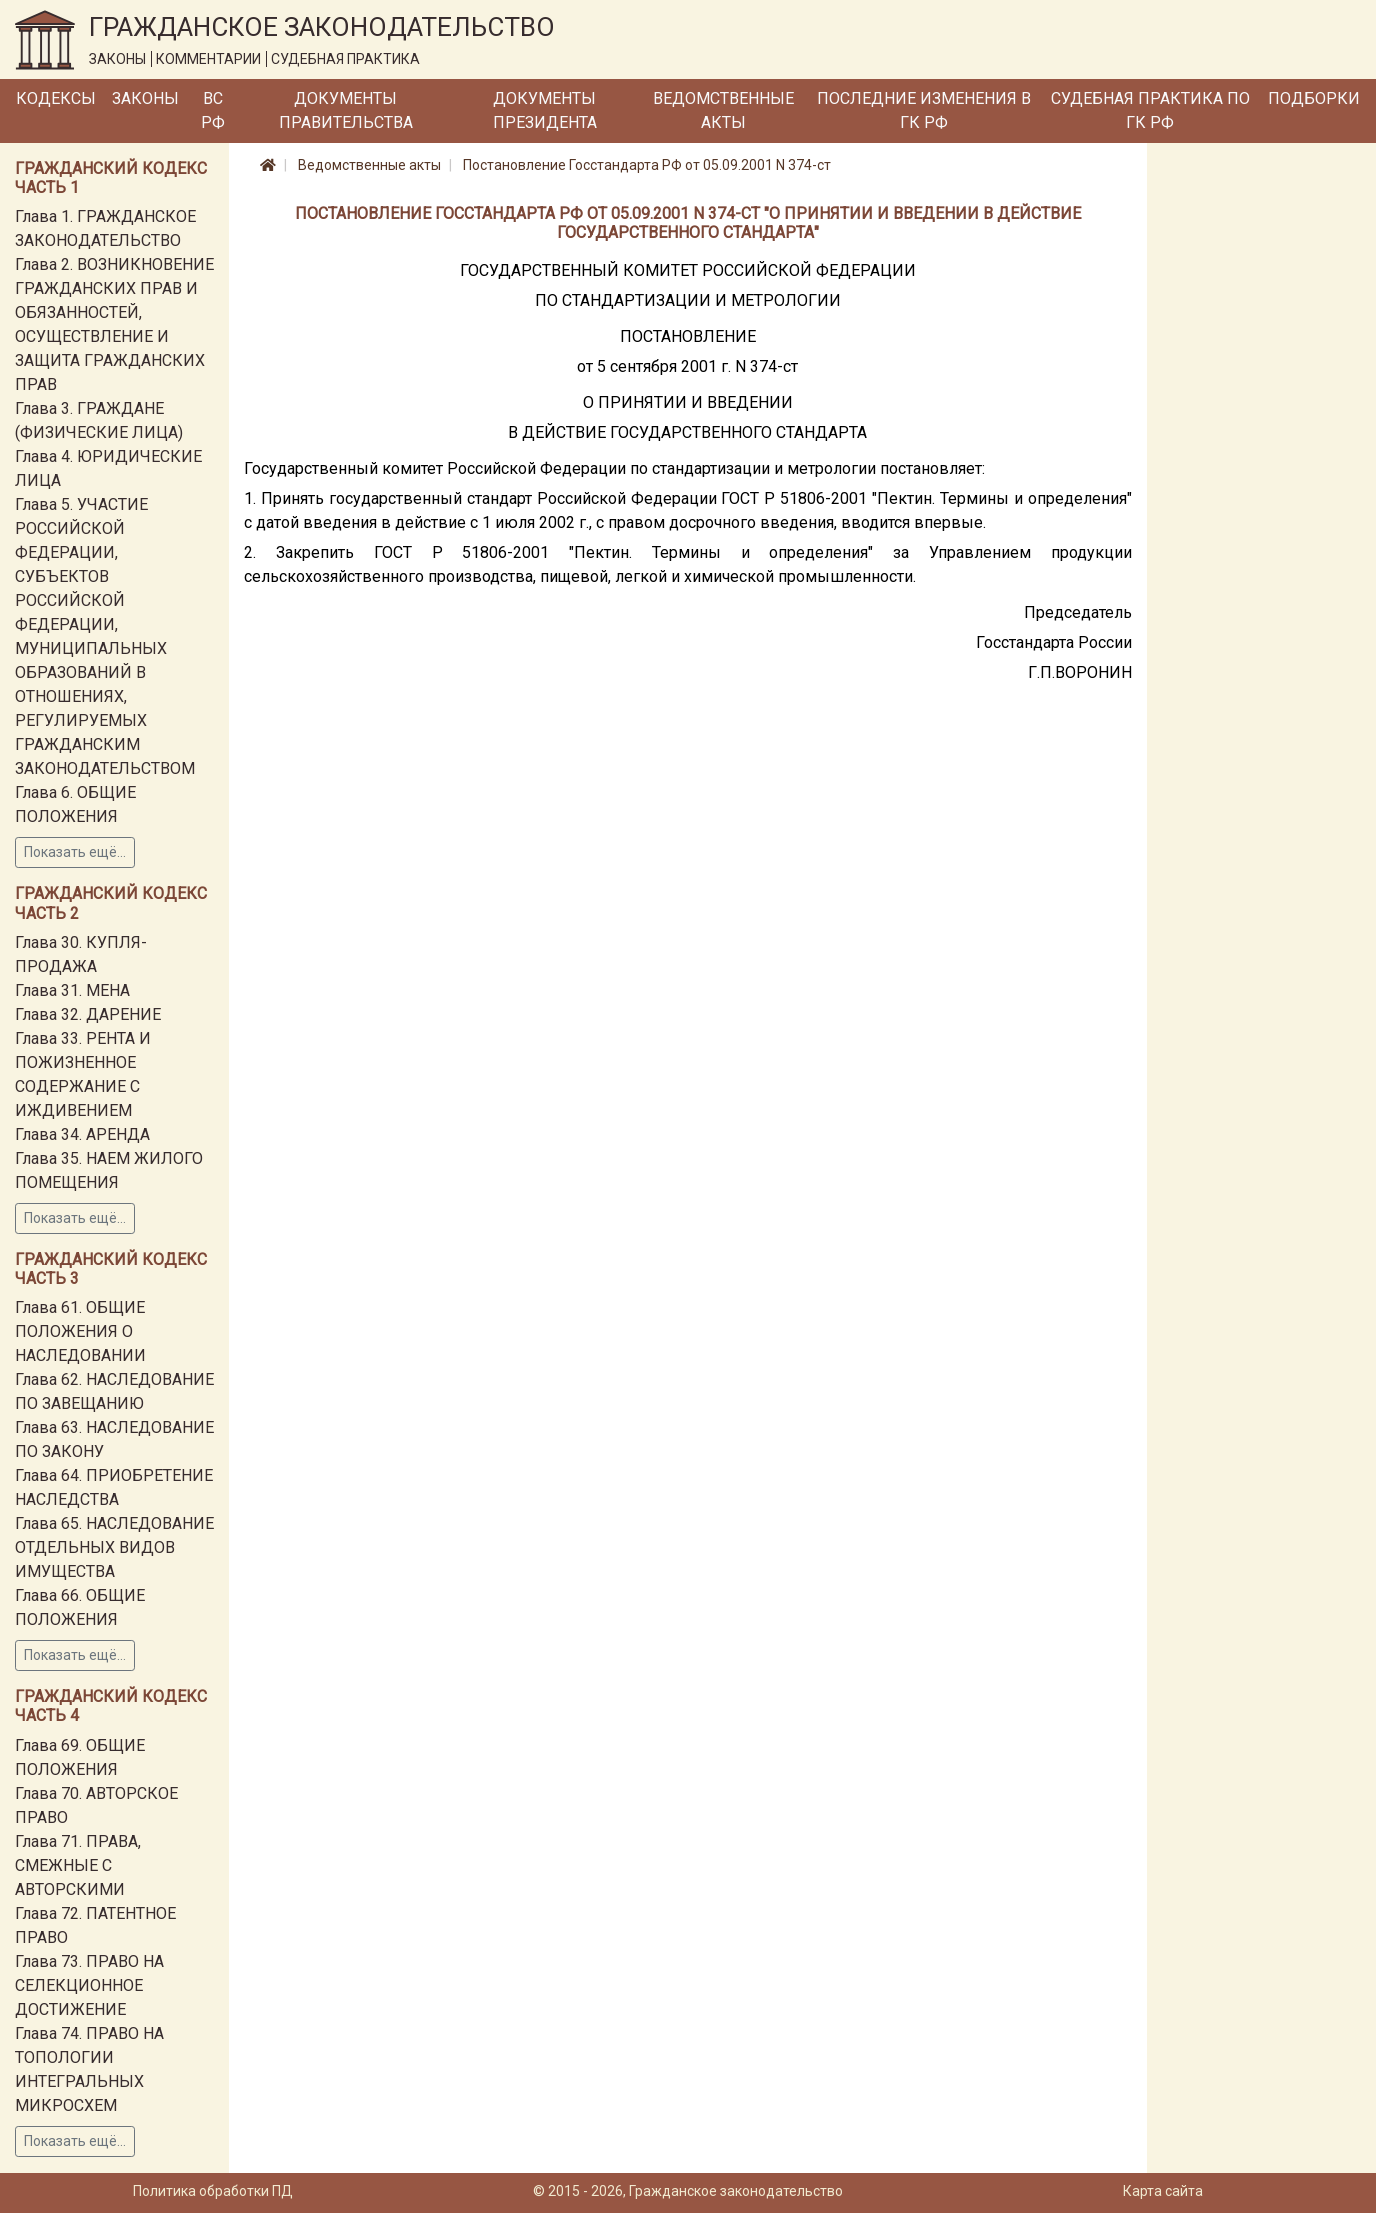 This screenshot has height=2213, width=1376. Describe the element at coordinates (56, 98) in the screenshot. I see `Кодексы` at that location.